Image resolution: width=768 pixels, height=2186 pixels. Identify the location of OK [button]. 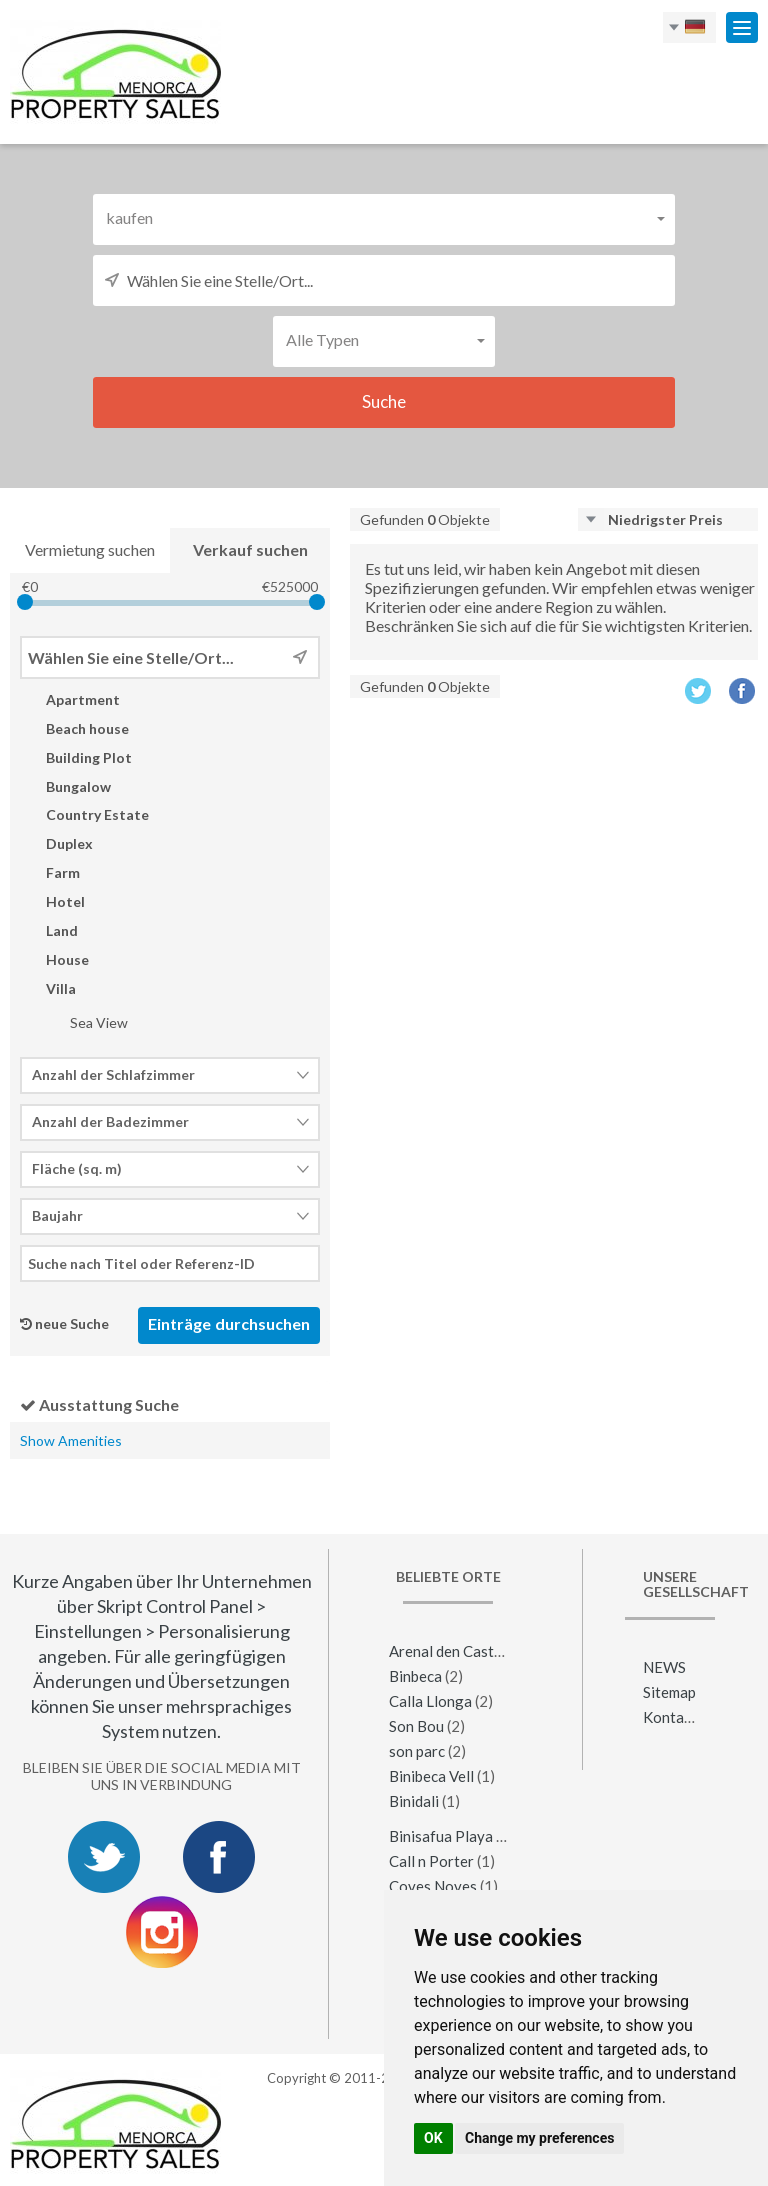
(433, 2138).